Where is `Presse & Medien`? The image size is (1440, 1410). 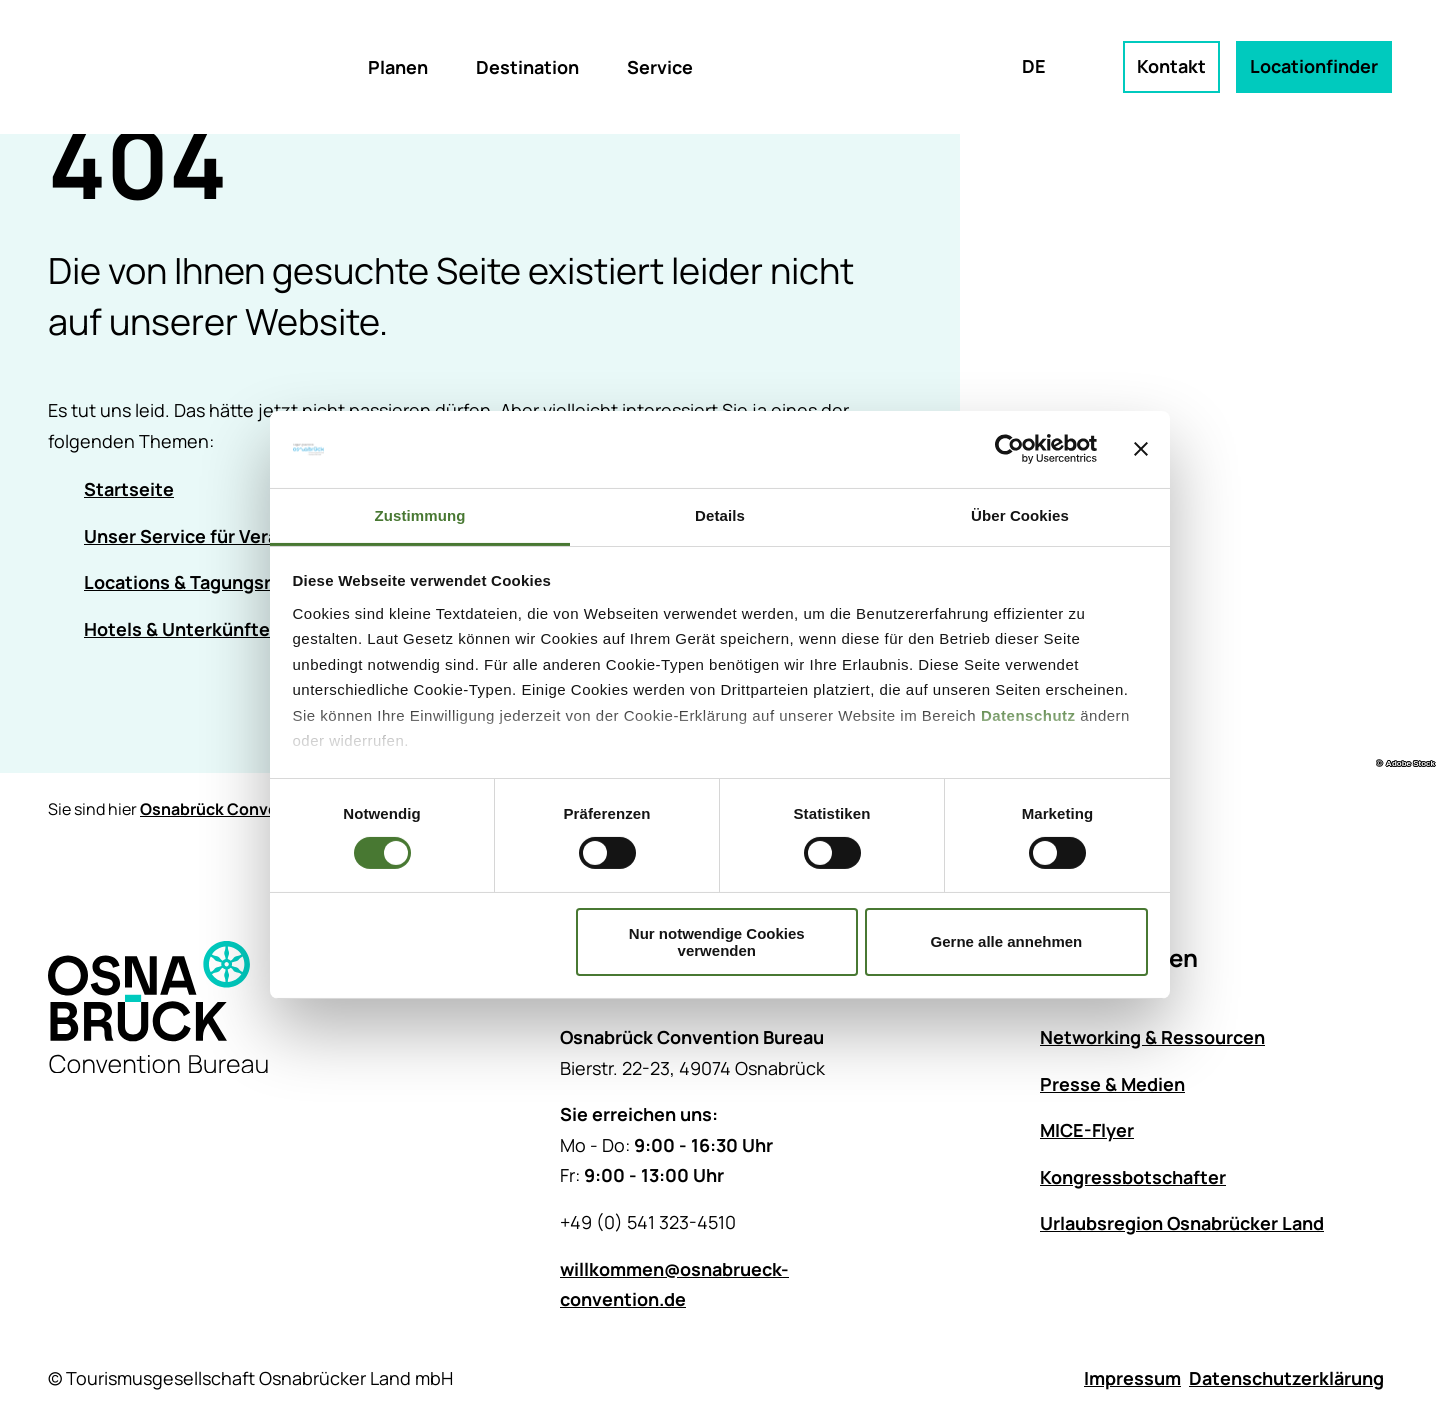
Presse & Medien is located at coordinates (1112, 1084).